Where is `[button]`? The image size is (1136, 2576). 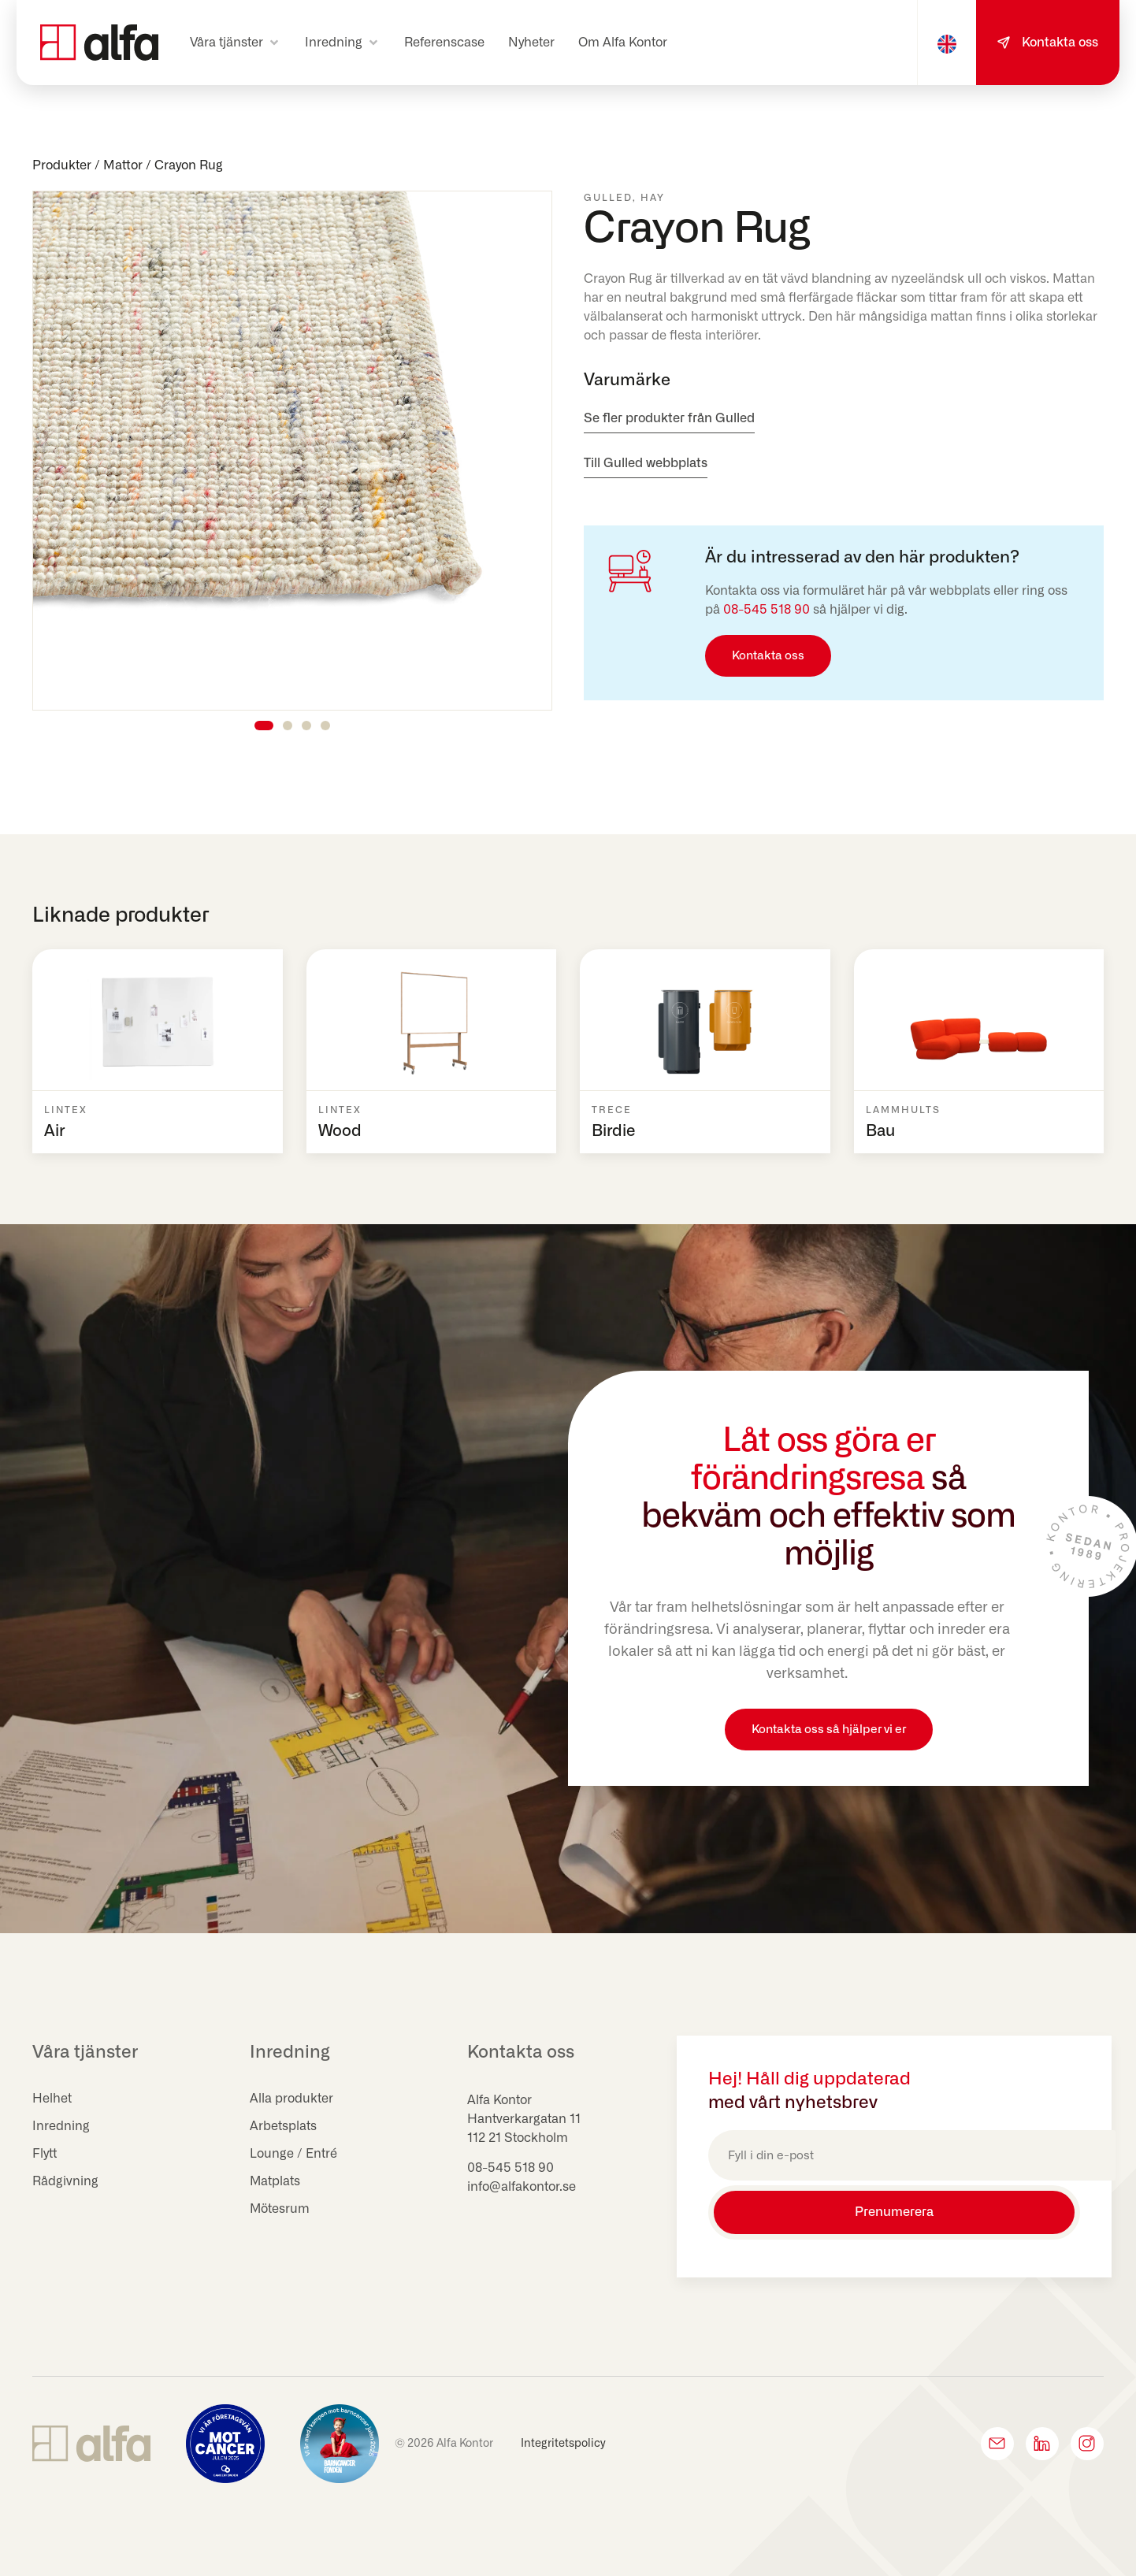
[button] is located at coordinates (235, 42).